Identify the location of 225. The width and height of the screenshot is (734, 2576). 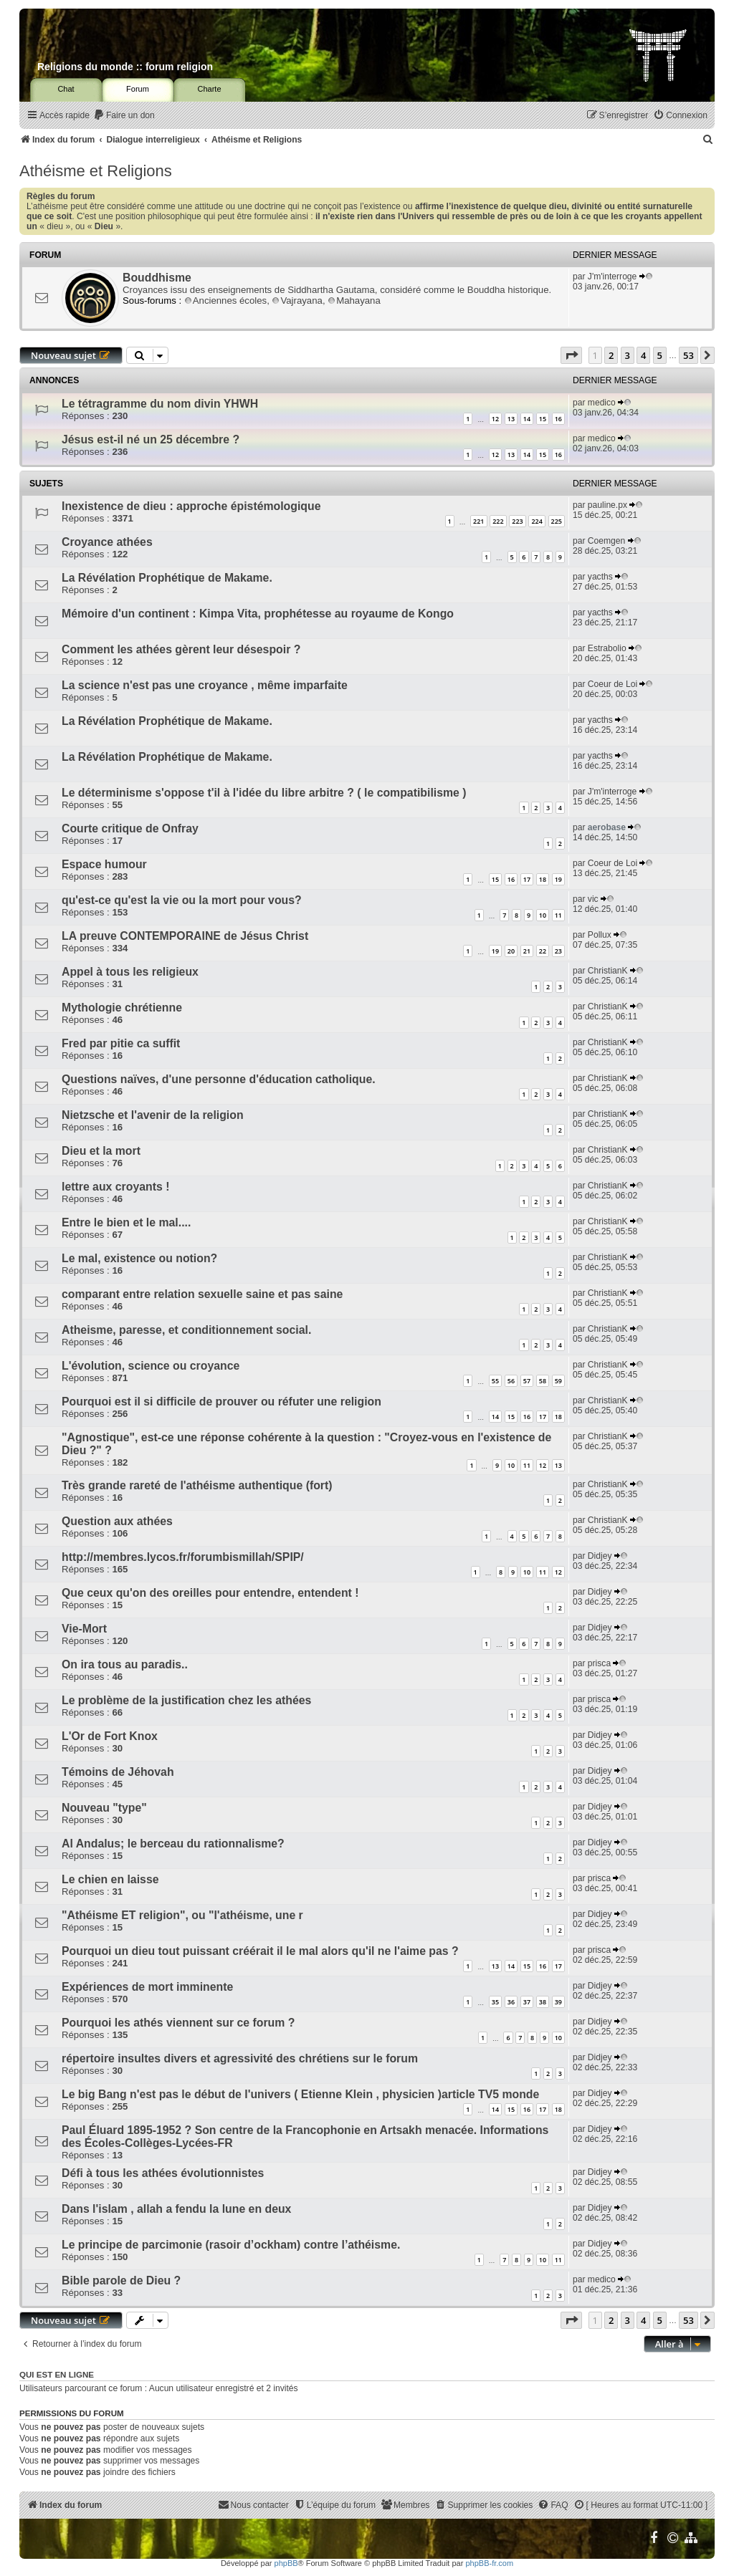
(556, 521).